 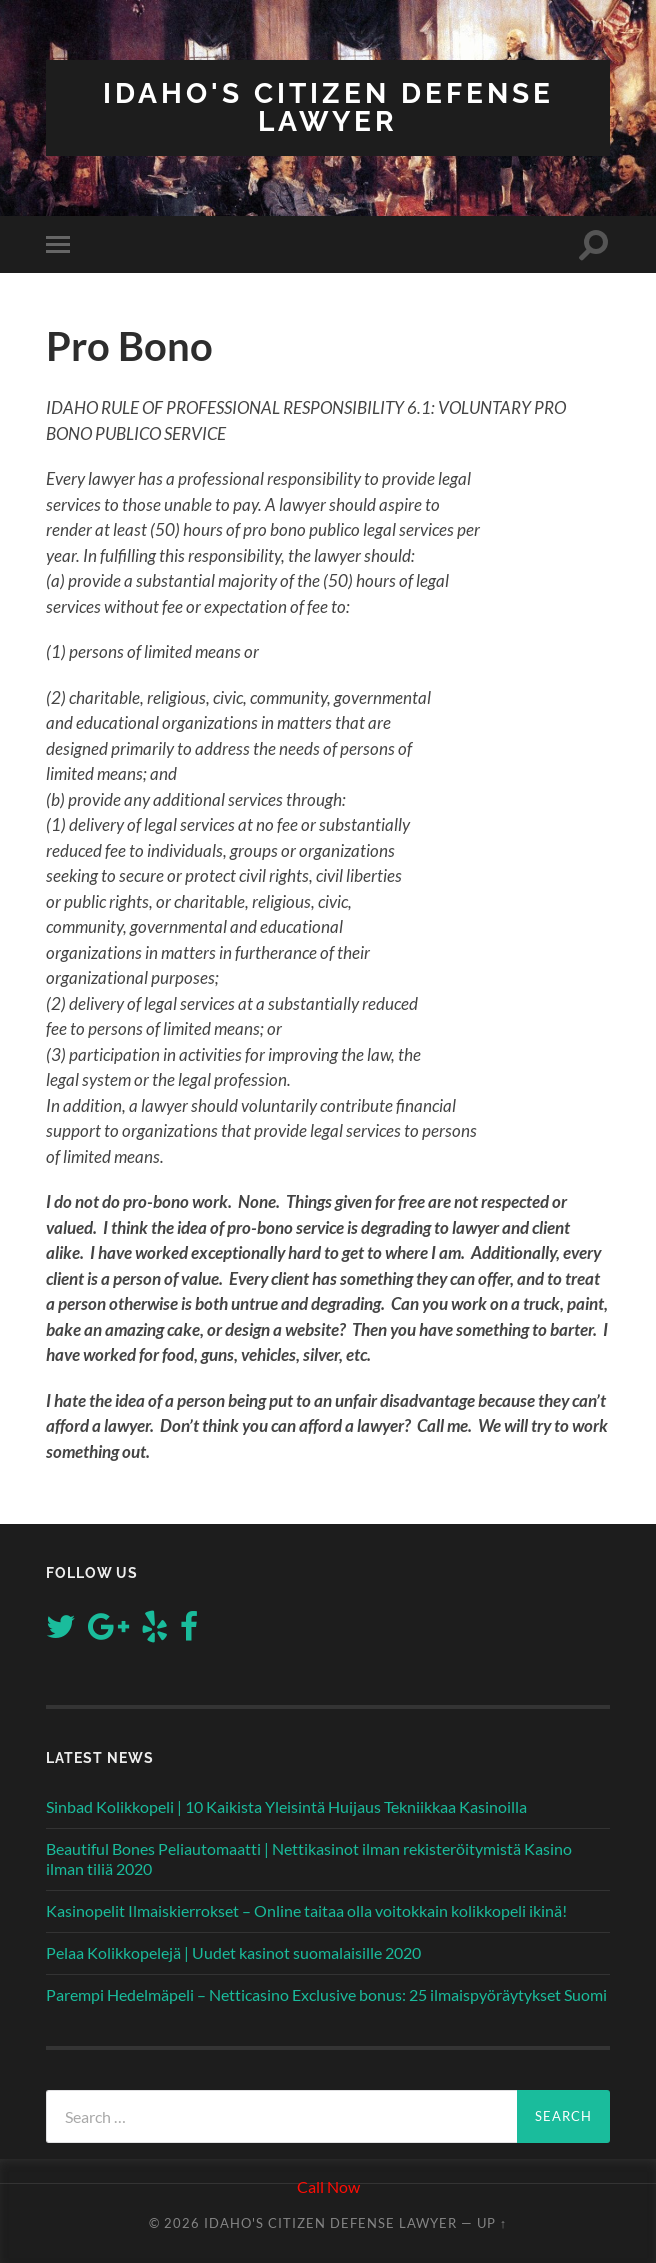 What do you see at coordinates (326, 1994) in the screenshot?
I see `Parempi Hedelmäpeli – Netticasino Exclusive bonus: 25 ilmaispyöräytykset Suomi` at bounding box center [326, 1994].